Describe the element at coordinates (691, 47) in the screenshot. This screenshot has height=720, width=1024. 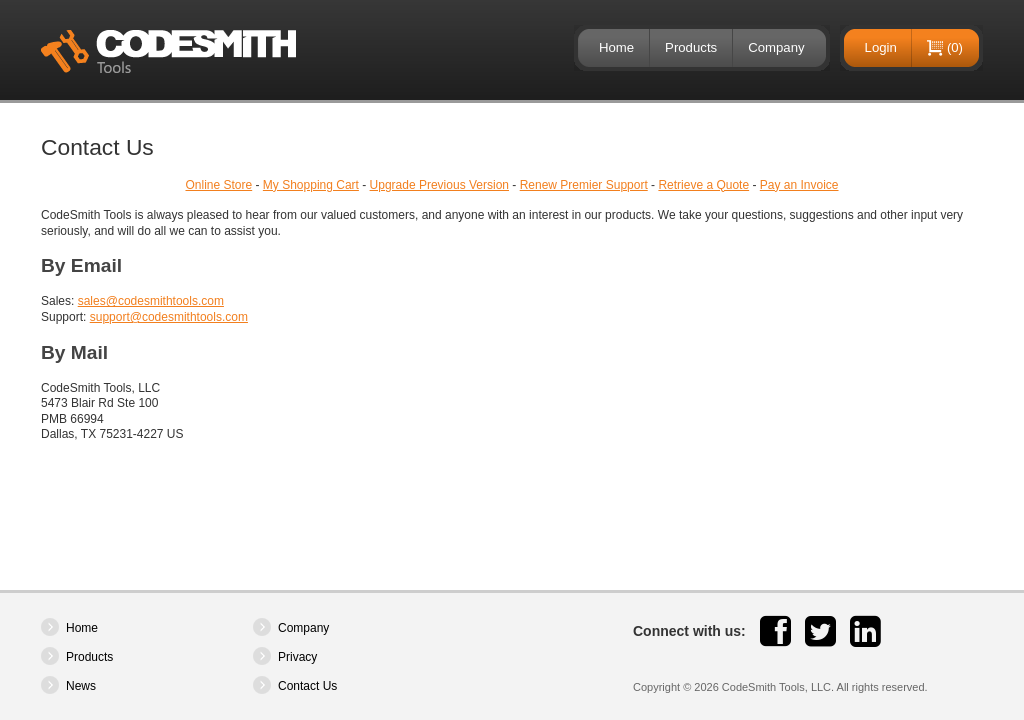
I see `Products` at that location.